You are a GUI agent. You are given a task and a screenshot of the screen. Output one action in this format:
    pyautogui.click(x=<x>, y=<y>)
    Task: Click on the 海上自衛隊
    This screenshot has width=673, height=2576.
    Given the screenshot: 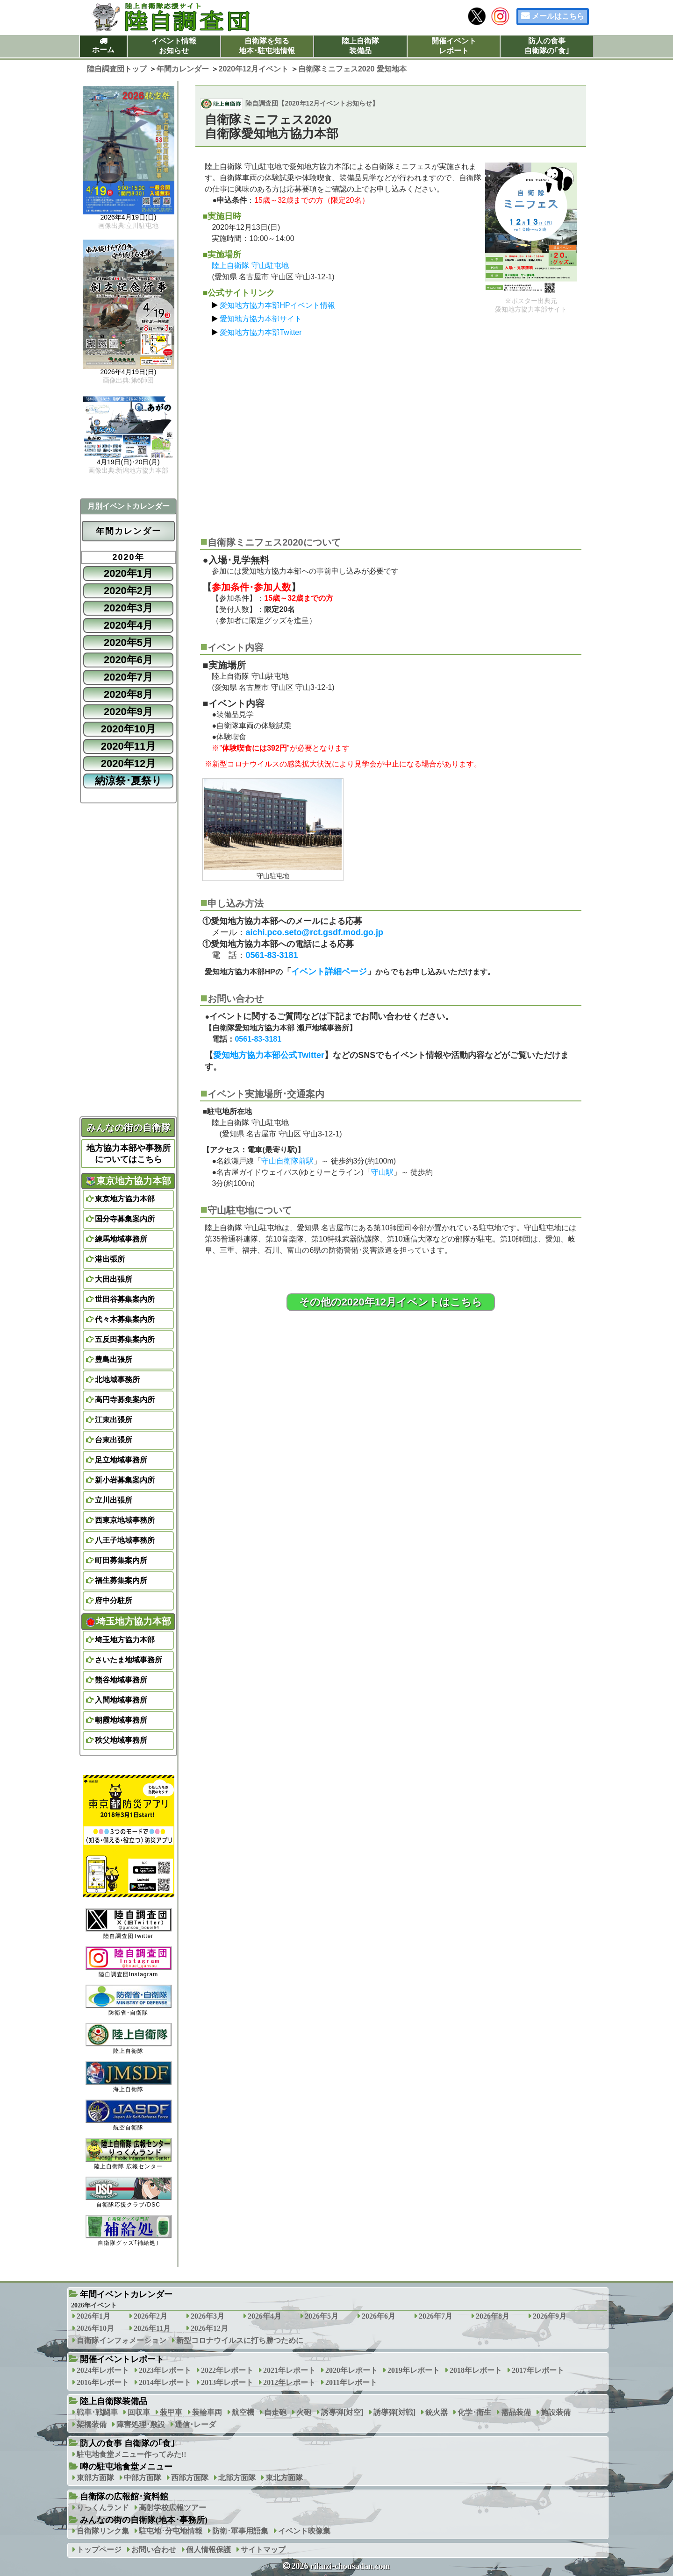 What is the action you would take?
    pyautogui.click(x=129, y=2077)
    